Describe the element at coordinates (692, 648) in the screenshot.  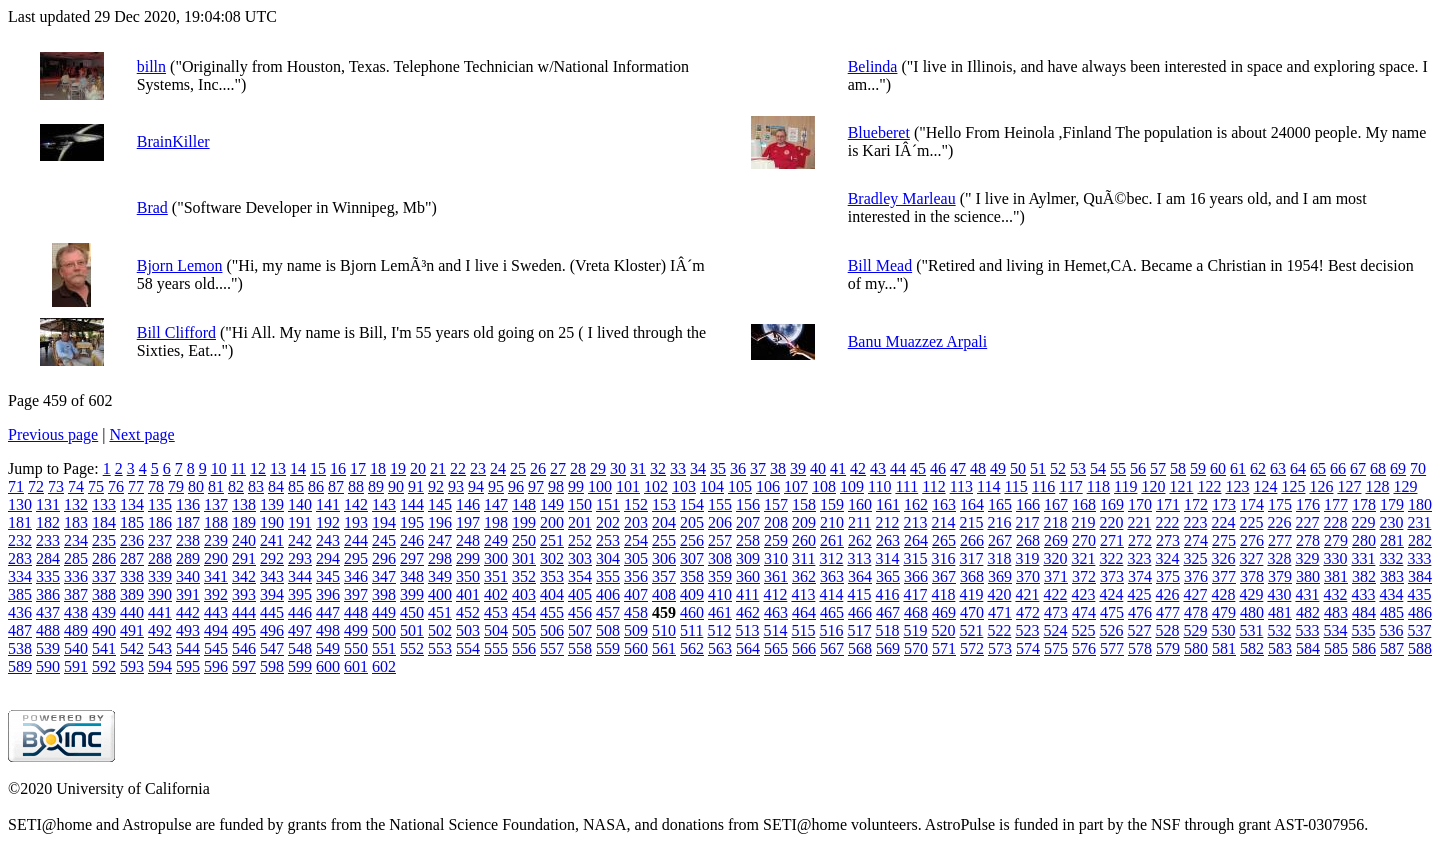
I see `562` at that location.